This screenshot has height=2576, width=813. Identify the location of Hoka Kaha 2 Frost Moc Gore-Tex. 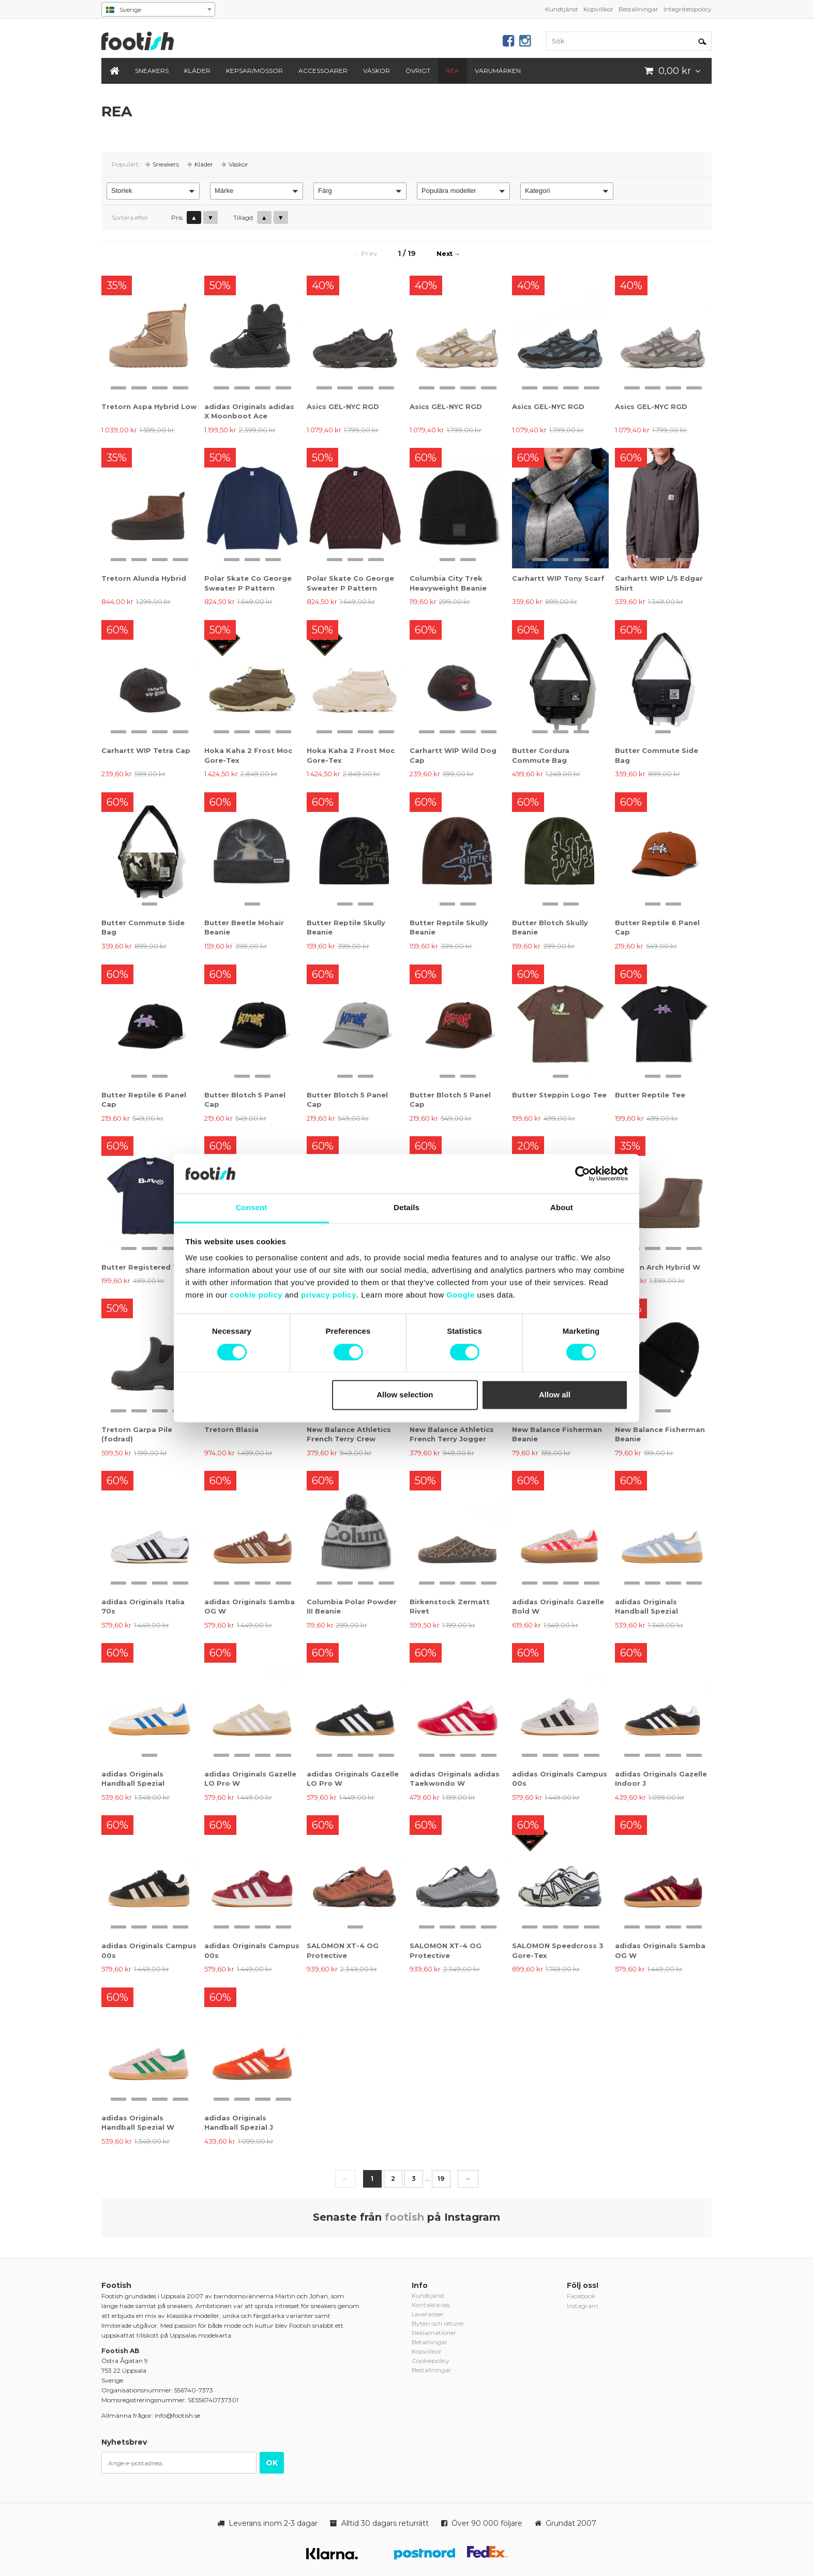
(248, 755).